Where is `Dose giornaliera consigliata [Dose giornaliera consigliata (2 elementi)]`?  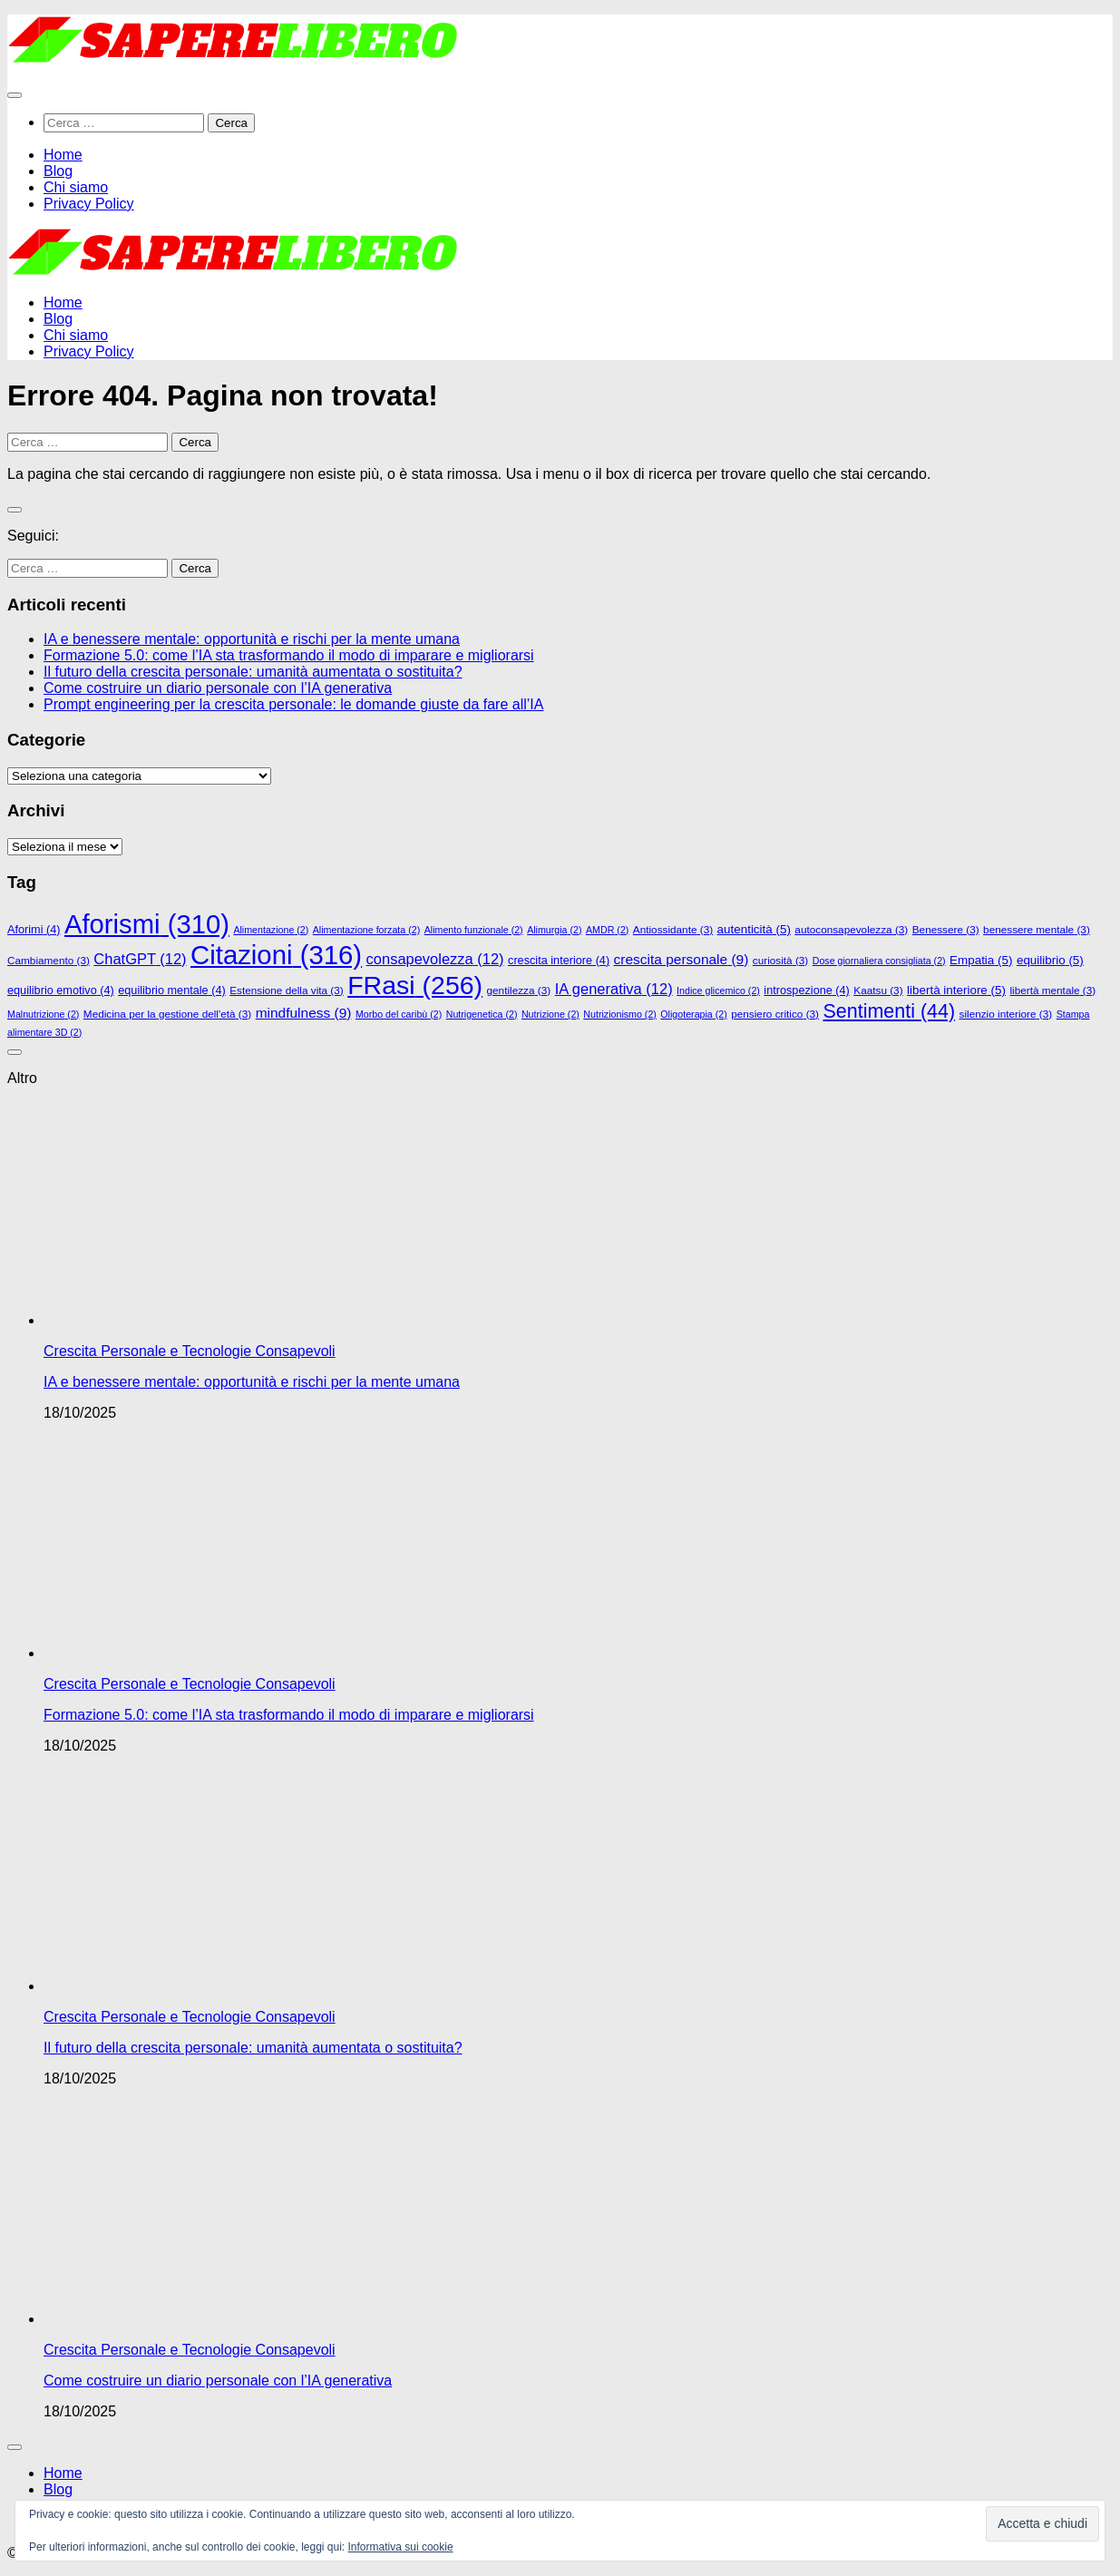
Dose giornaliera consigliata [Dose giornaliera consigliata (2 elementi)] is located at coordinates (879, 960).